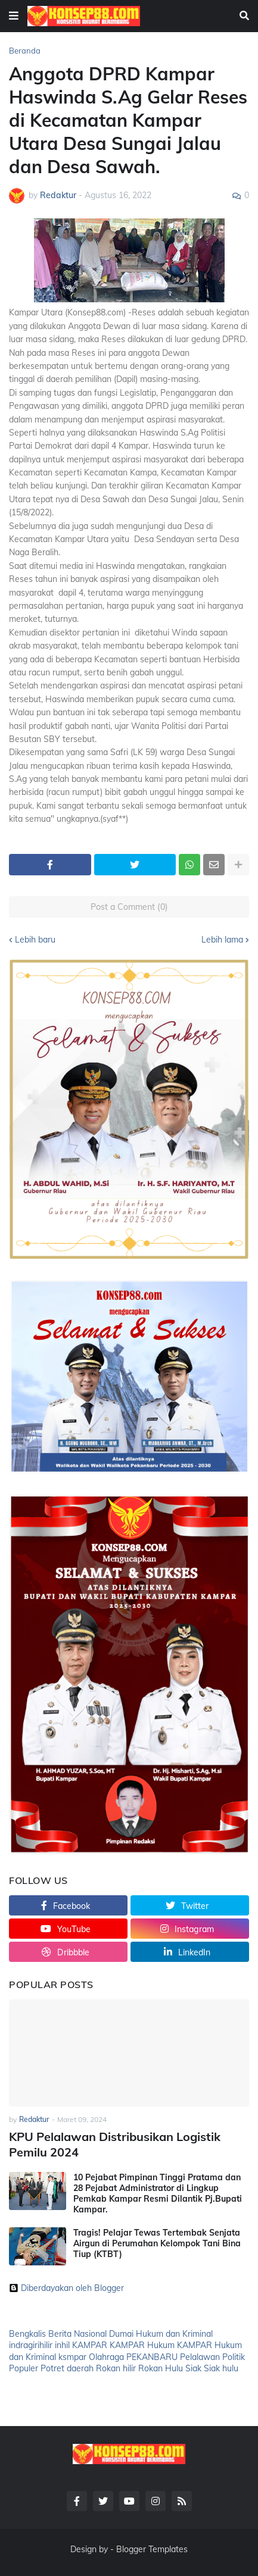 The image size is (258, 2576). I want to click on Blogger Templates, so click(152, 2549).